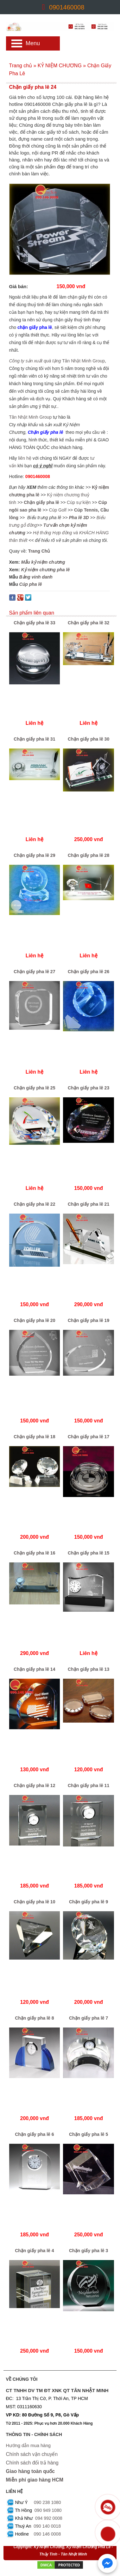 The image size is (120, 2576). What do you see at coordinates (34, 622) in the screenshot?
I see `Chặn giấy pha lê 33` at bounding box center [34, 622].